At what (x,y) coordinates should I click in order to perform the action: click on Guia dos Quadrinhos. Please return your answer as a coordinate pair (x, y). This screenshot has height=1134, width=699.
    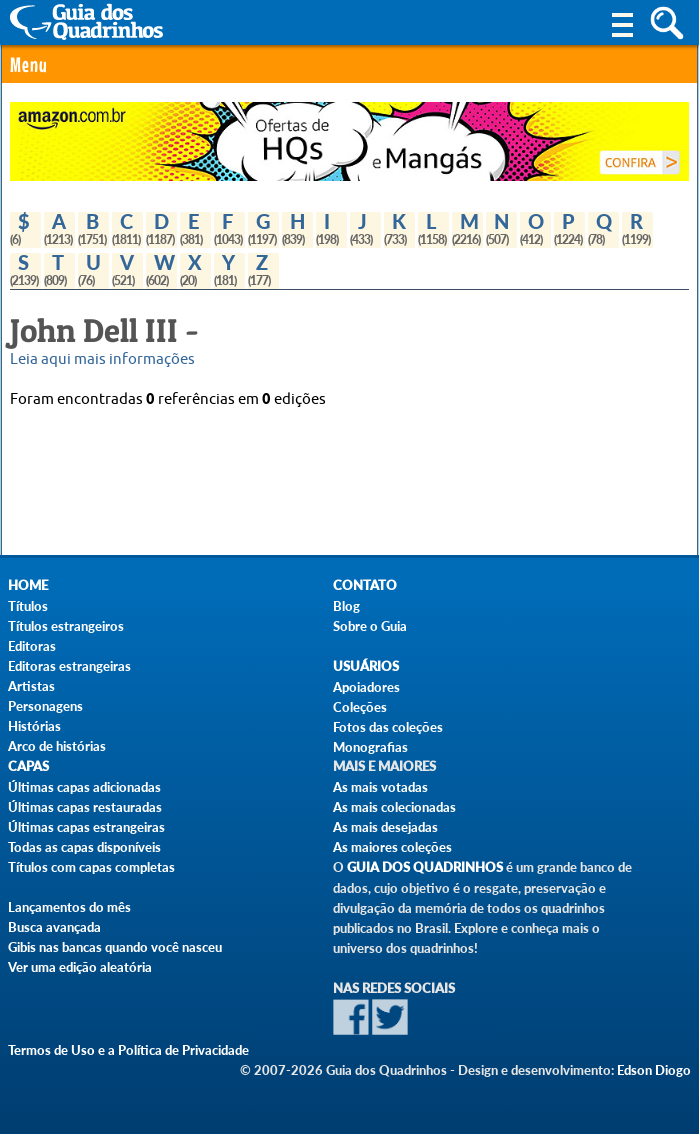
    Looking at the image, I should click on (425, 867).